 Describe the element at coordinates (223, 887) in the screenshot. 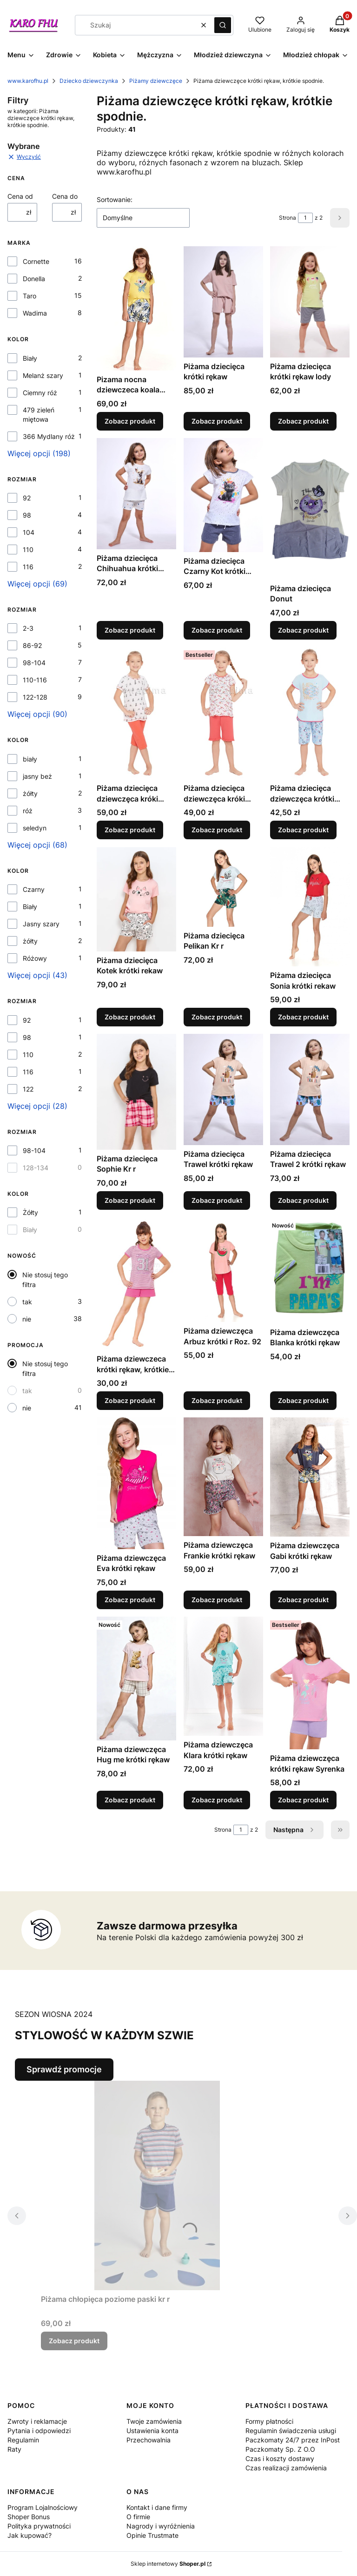

I see `[Przejdź do produktu Piżama dziecięca Pelikan Kr r.]` at that location.